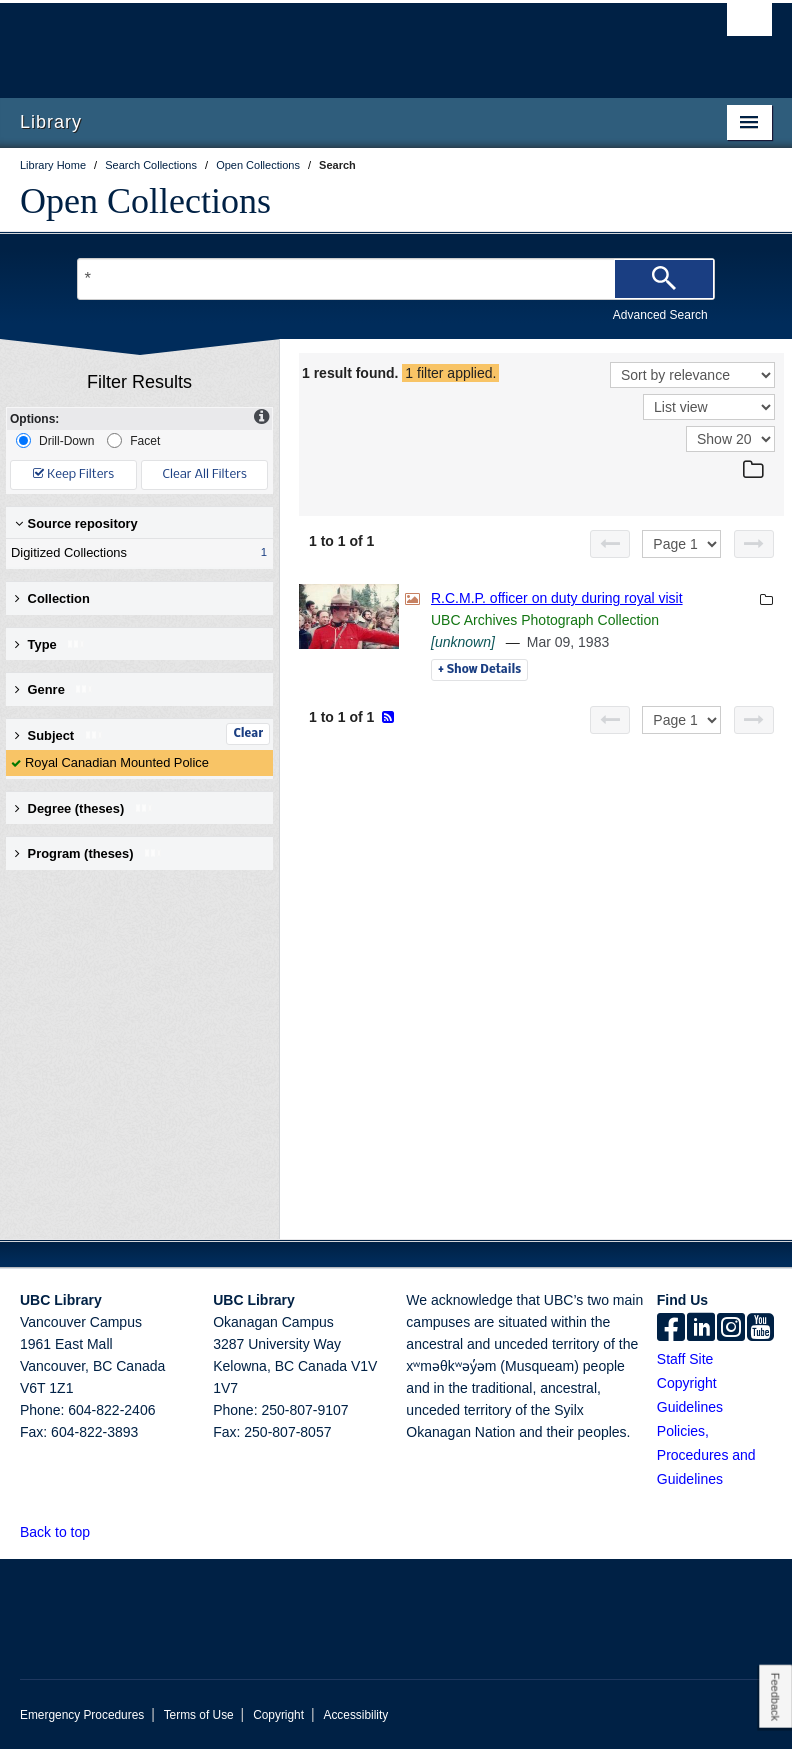  I want to click on Clear All Filters, so click(205, 474).